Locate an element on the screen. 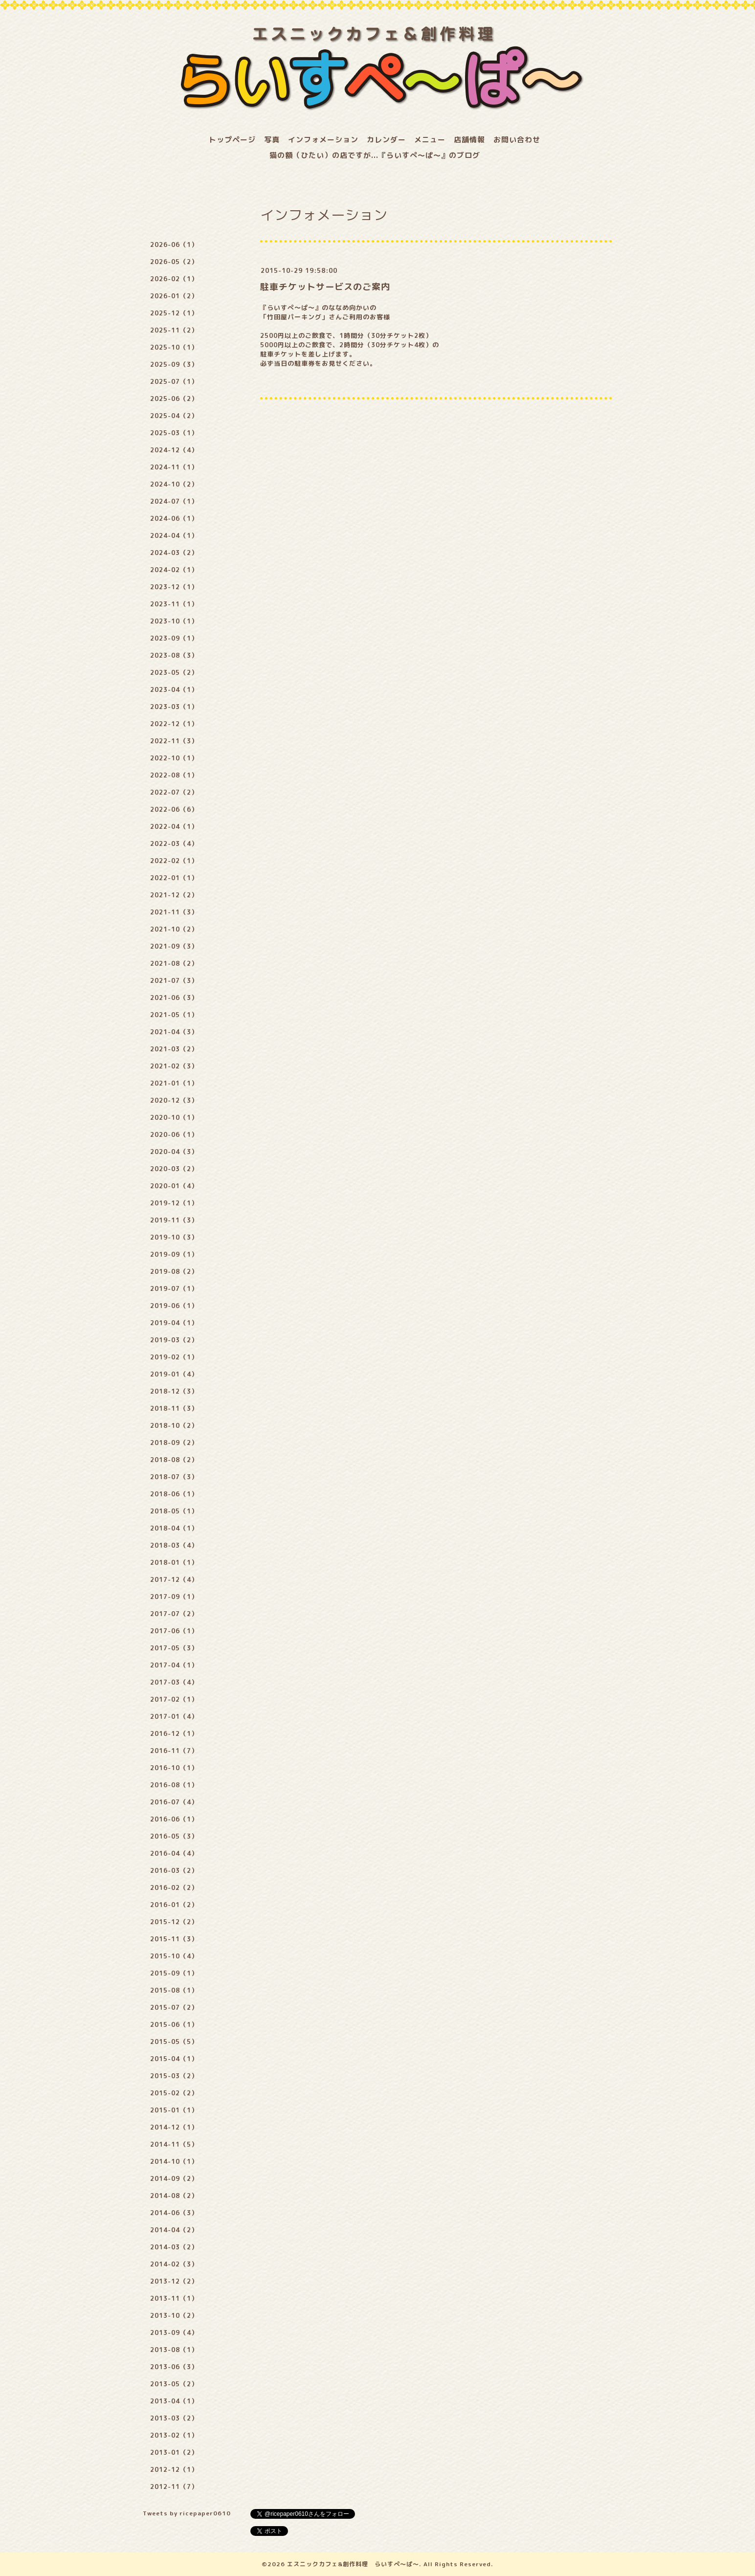 This screenshot has width=755, height=2576. 2016-05（3） is located at coordinates (174, 1836).